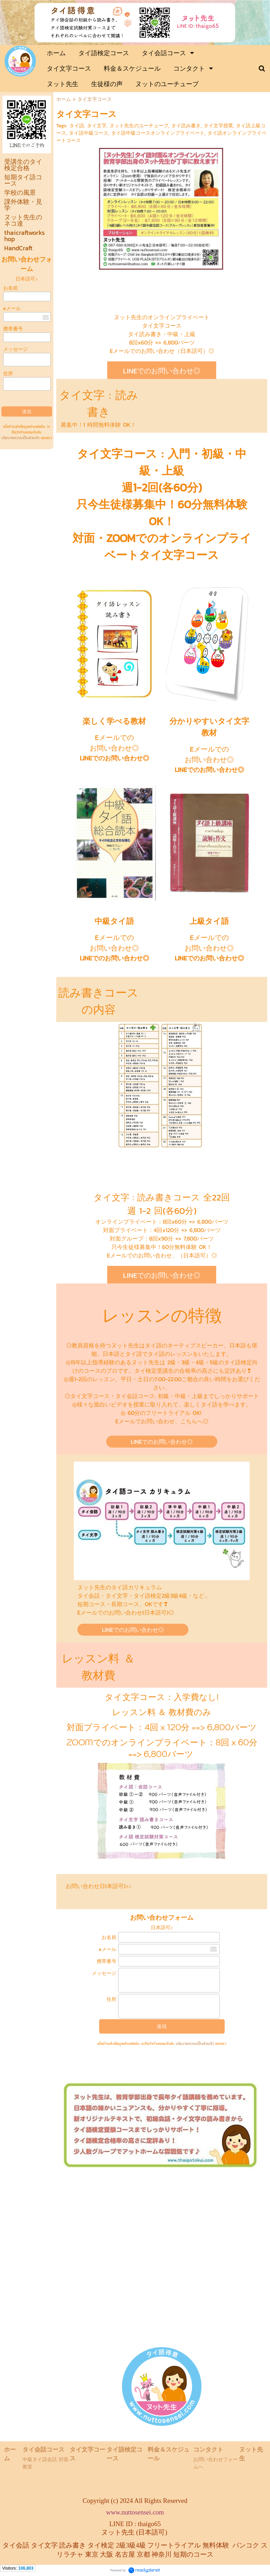 This screenshot has width=270, height=2576. What do you see at coordinates (10, 288) in the screenshot?
I see `お名前` at bounding box center [10, 288].